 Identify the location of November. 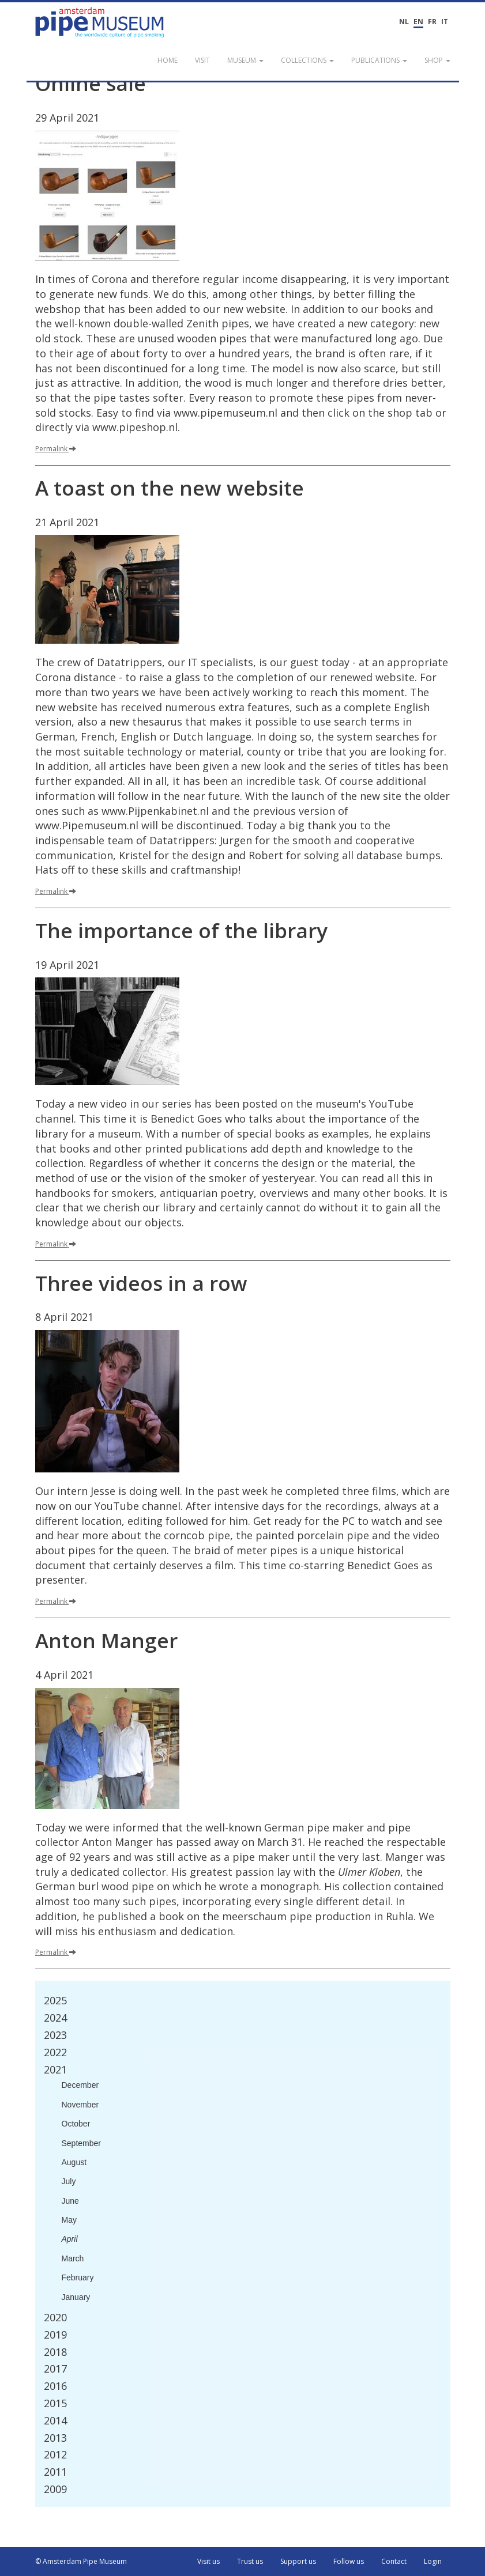
(80, 2104).